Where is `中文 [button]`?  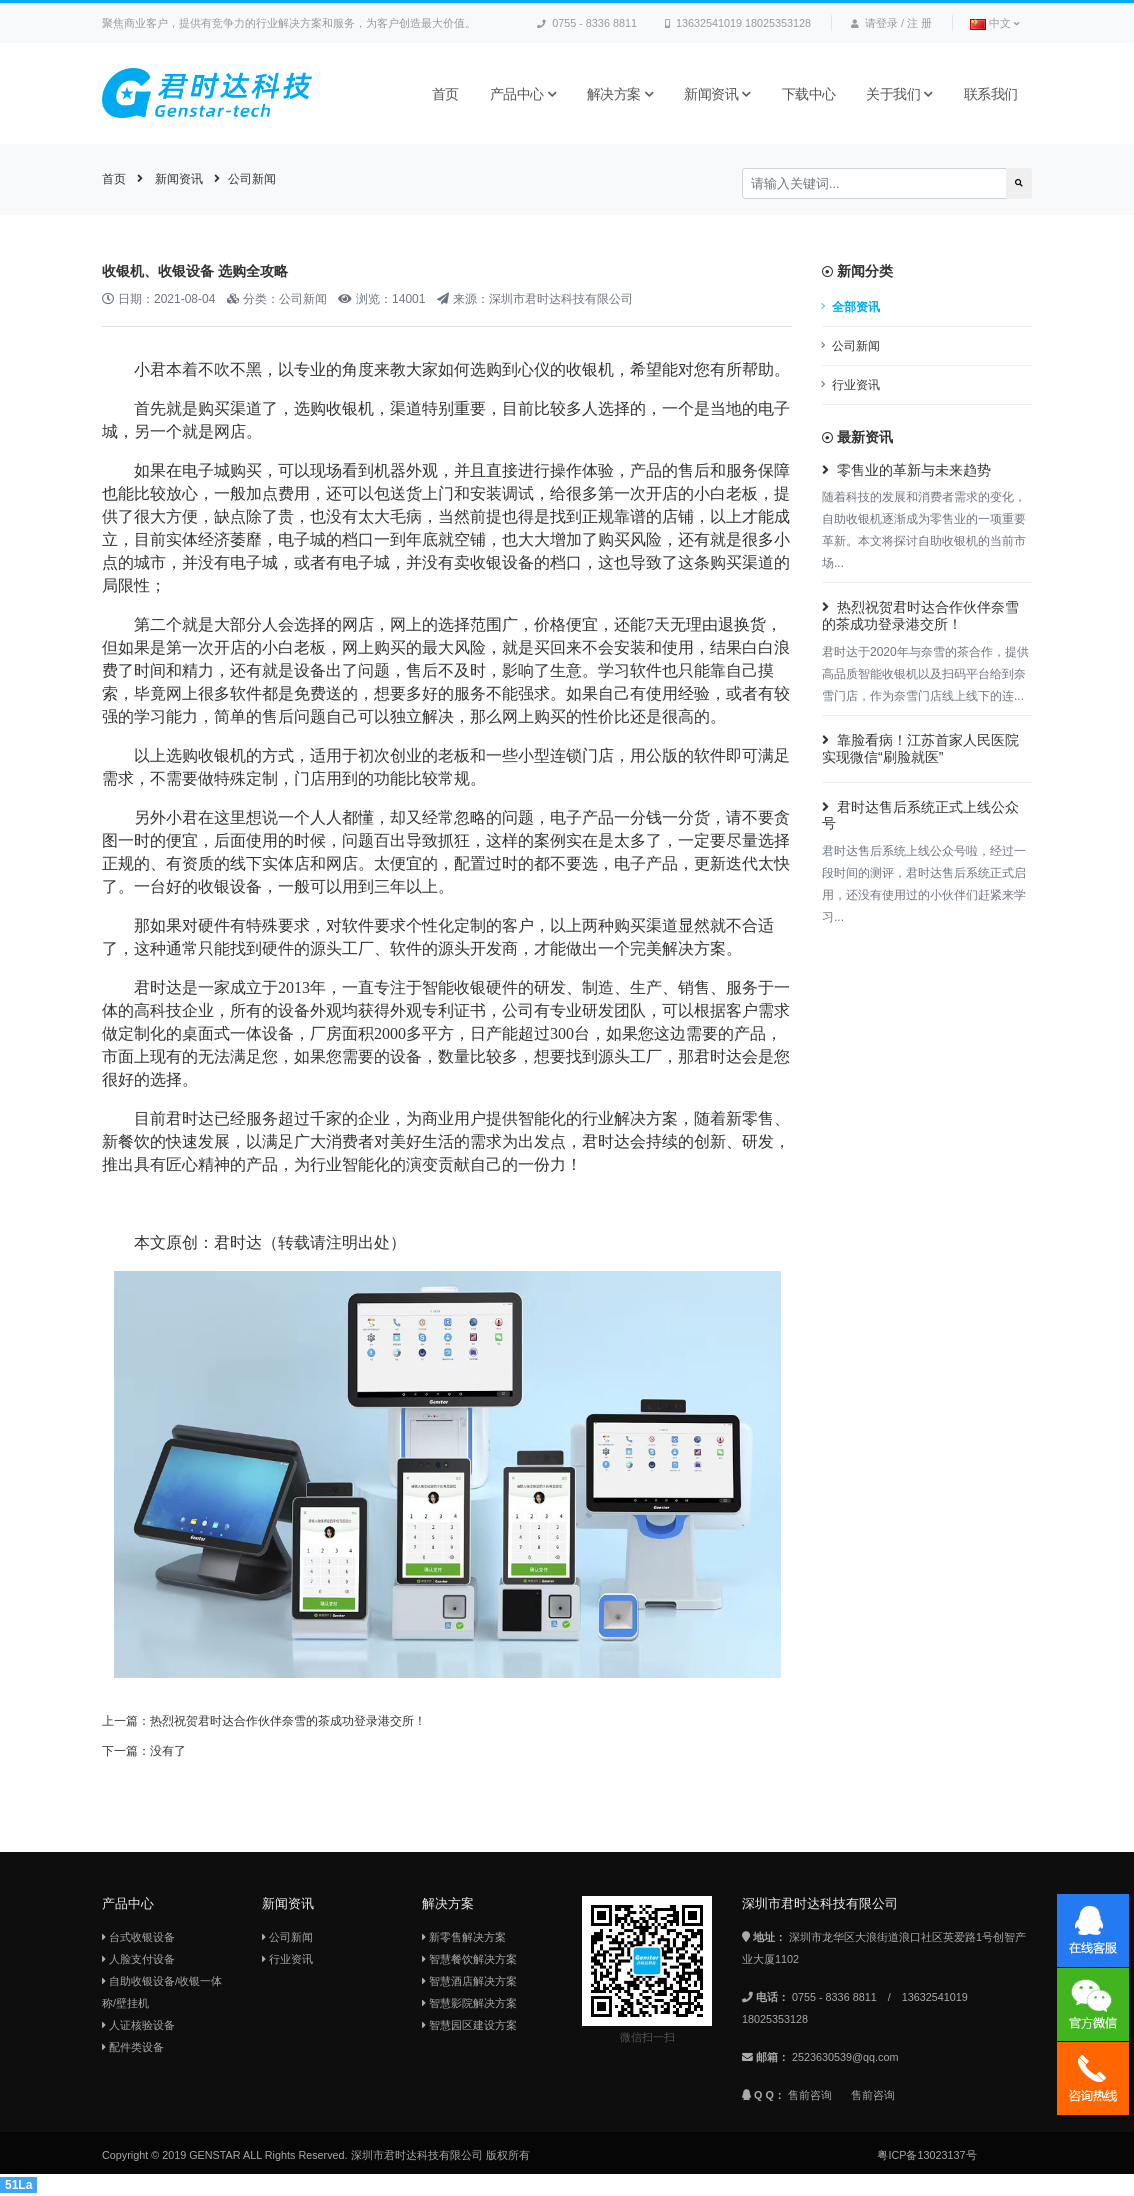 中文 [button] is located at coordinates (994, 23).